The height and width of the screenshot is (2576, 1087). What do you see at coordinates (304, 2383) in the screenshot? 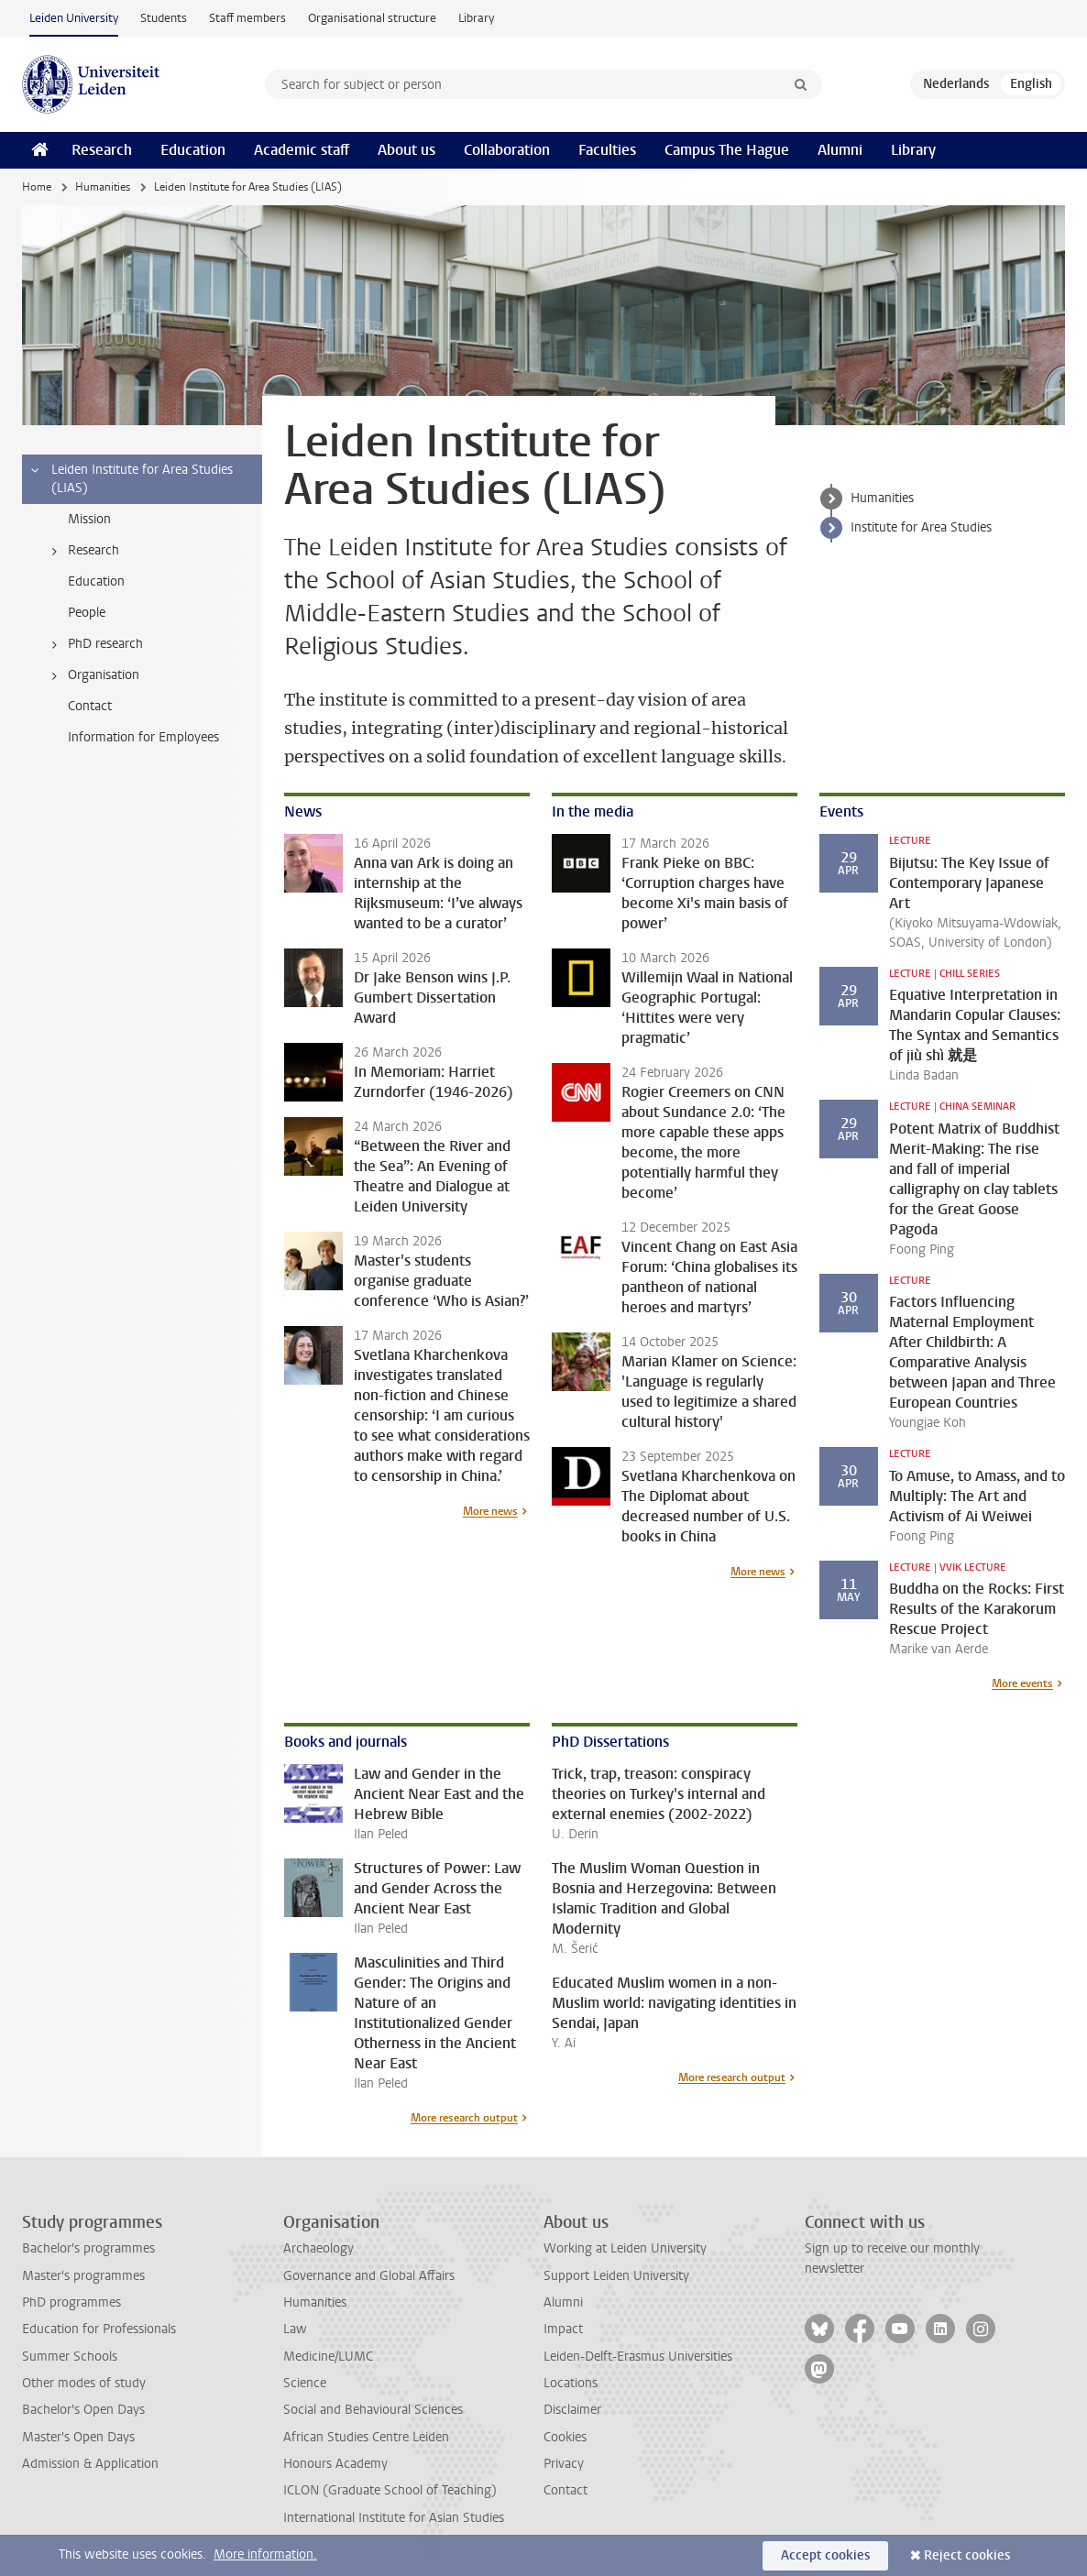
I see `Science` at bounding box center [304, 2383].